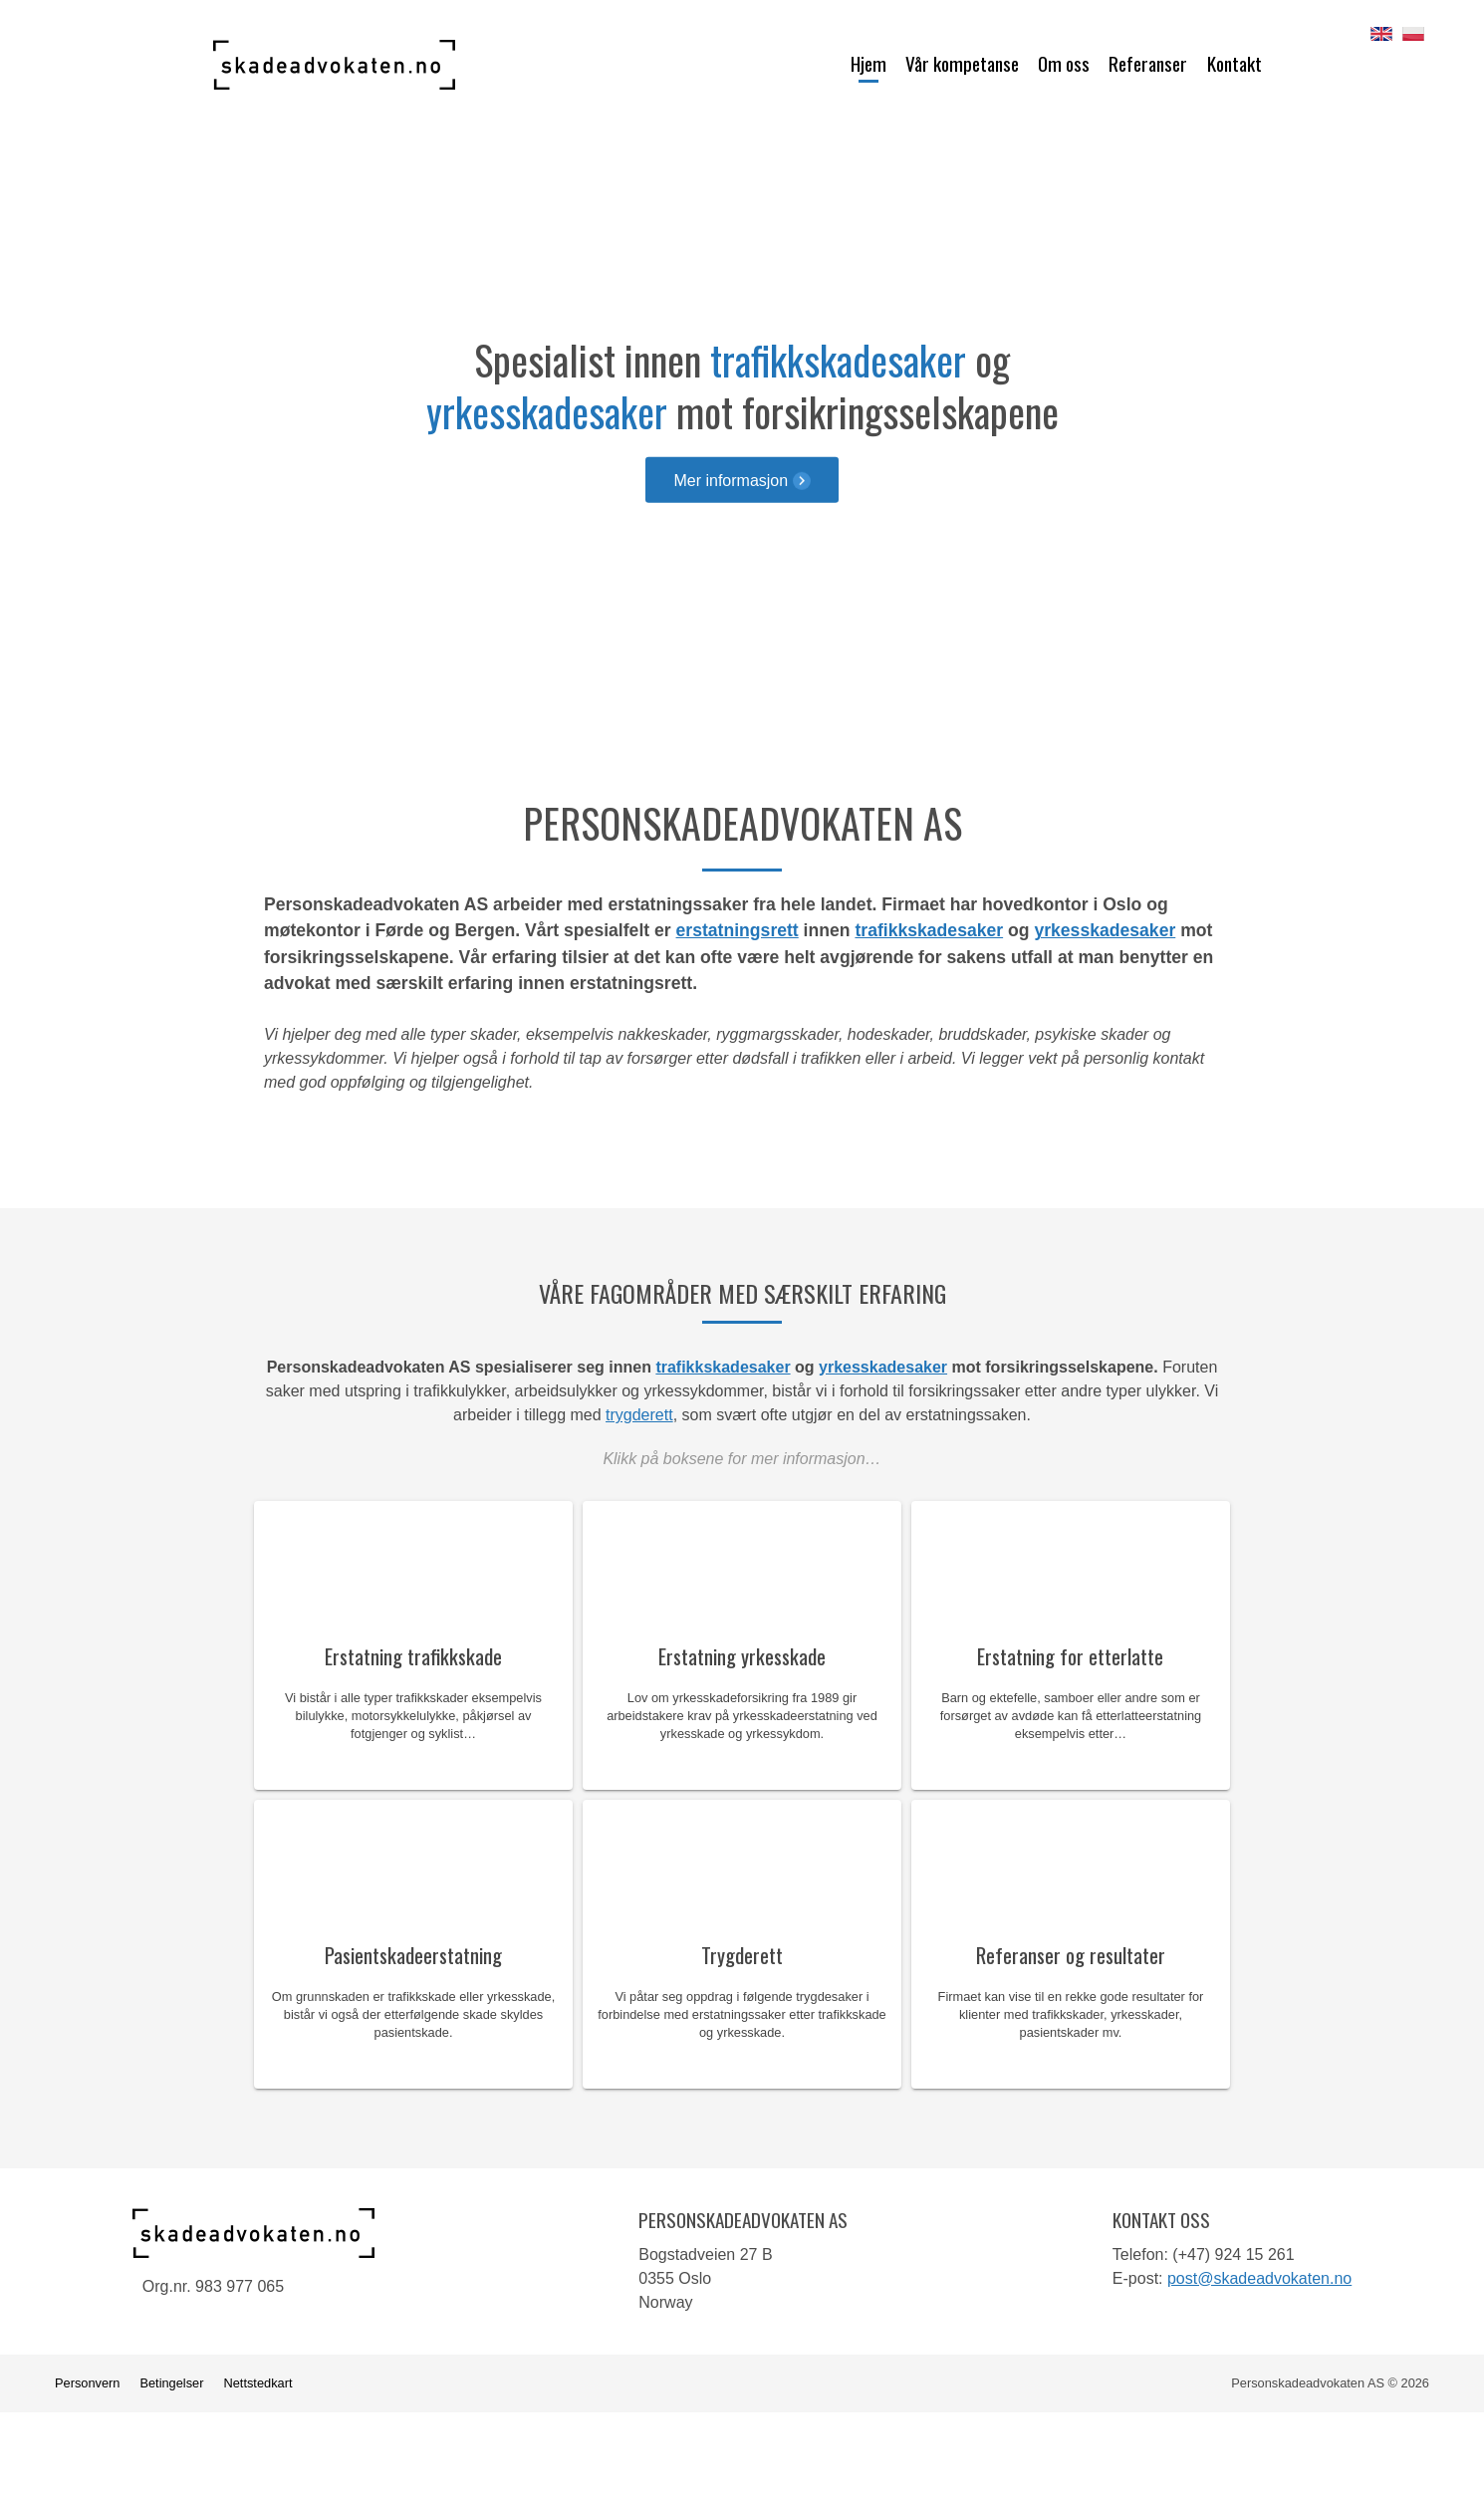 The width and height of the screenshot is (1484, 2502). Describe the element at coordinates (546, 411) in the screenshot. I see `yrkesskadesaker` at that location.